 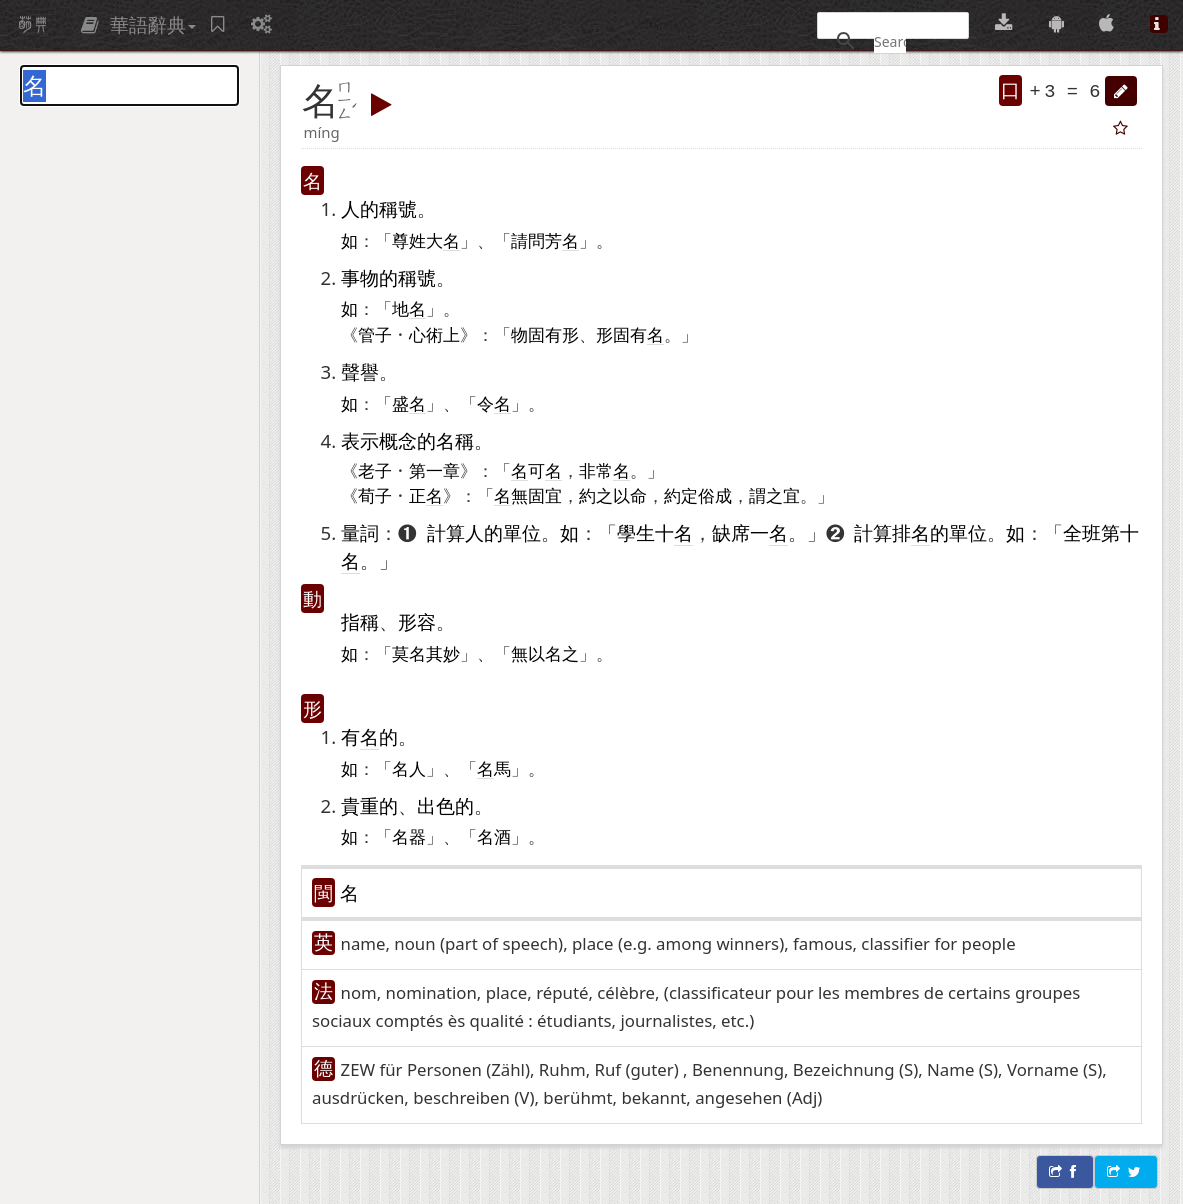 I want to click on 管子, so click(x=375, y=334).